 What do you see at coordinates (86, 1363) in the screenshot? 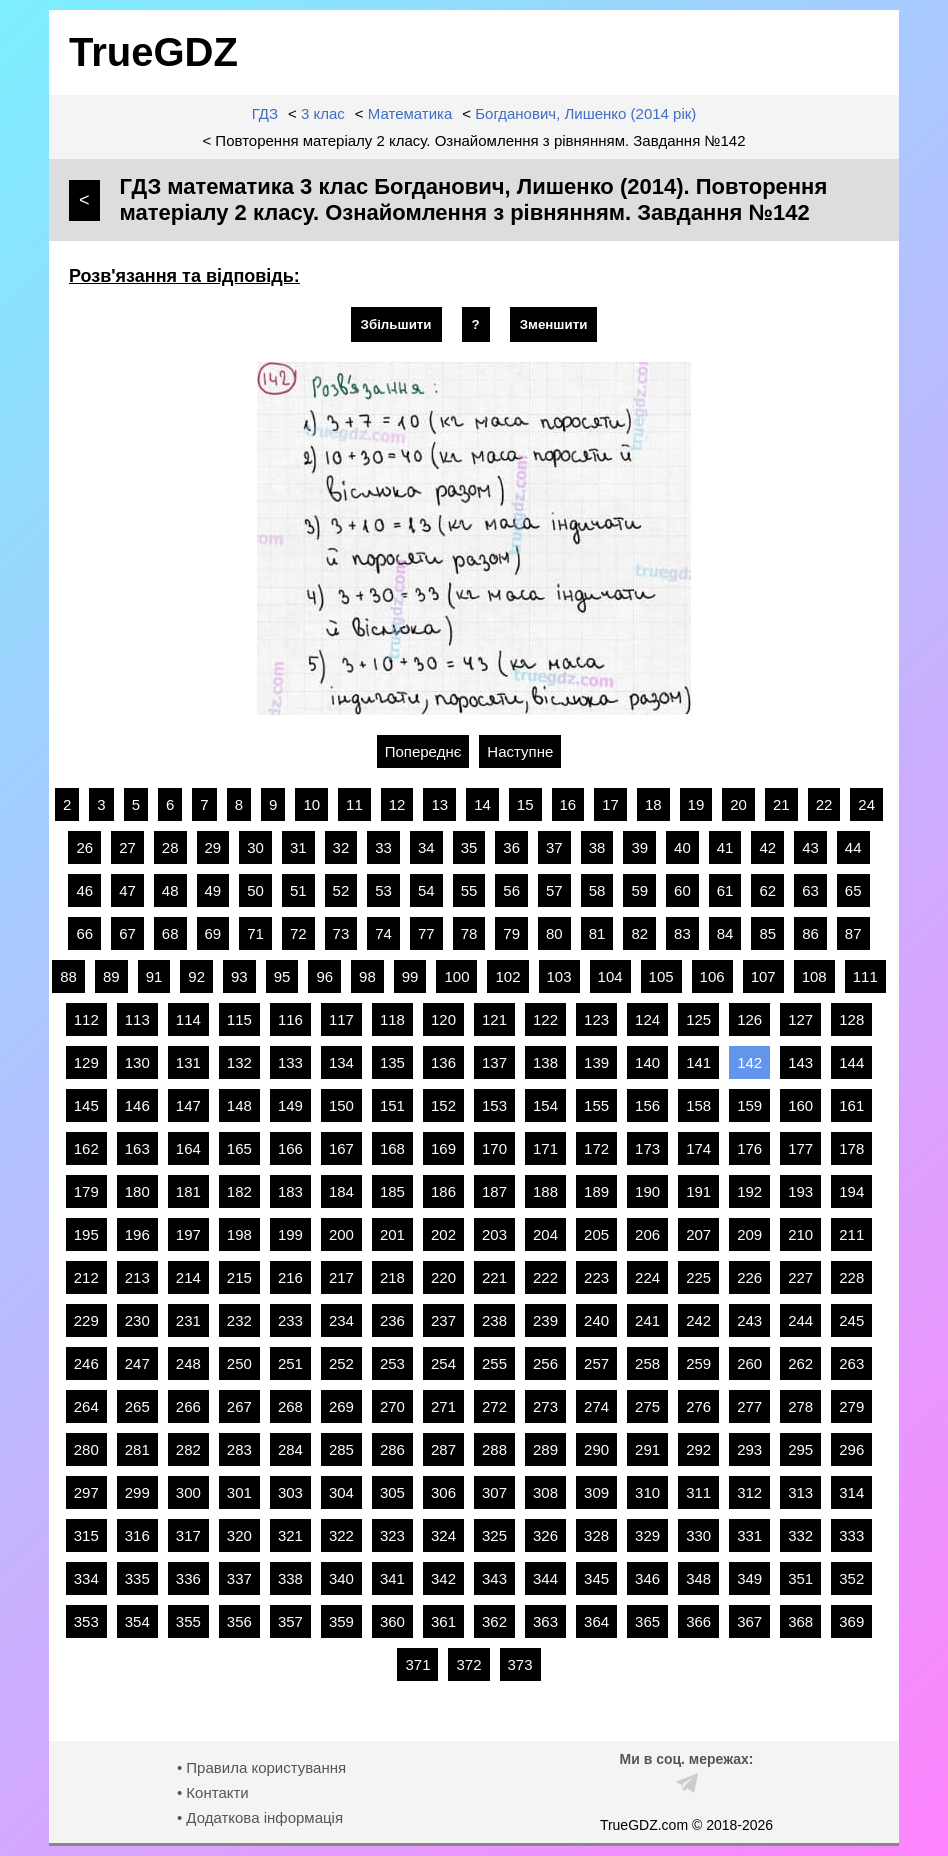
I see `246` at bounding box center [86, 1363].